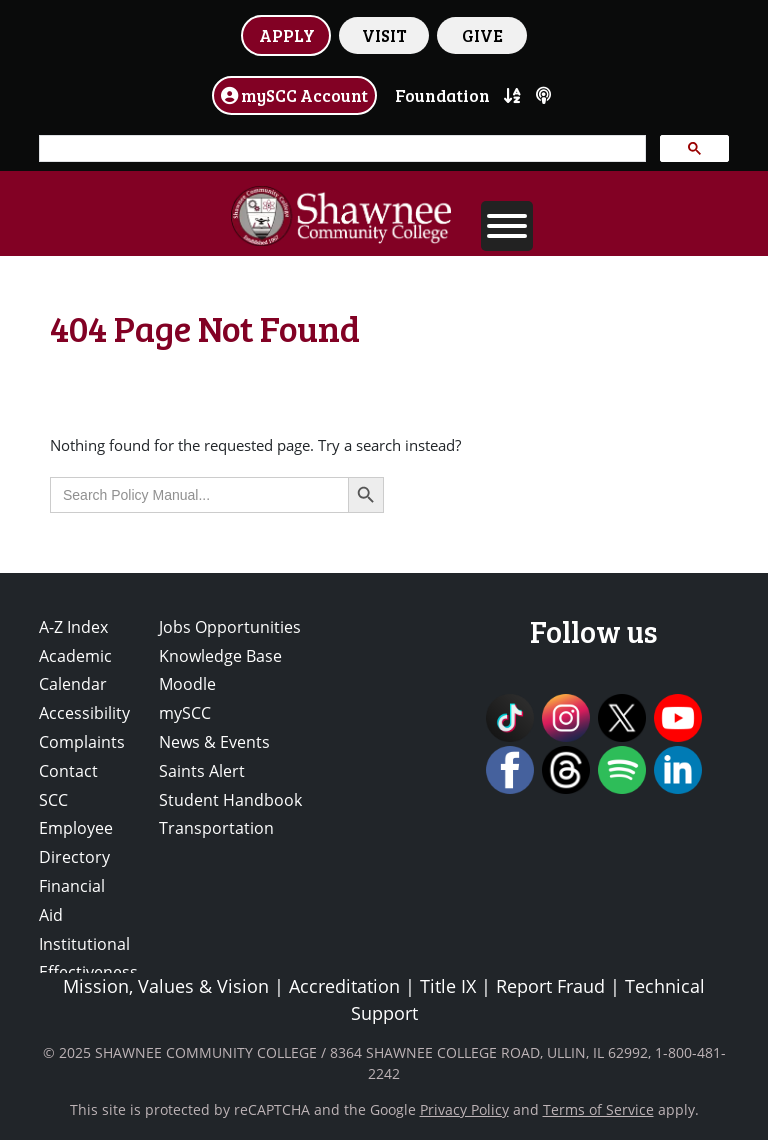 This screenshot has height=1140, width=768. What do you see at coordinates (384, 35) in the screenshot?
I see `VISIT` at bounding box center [384, 35].